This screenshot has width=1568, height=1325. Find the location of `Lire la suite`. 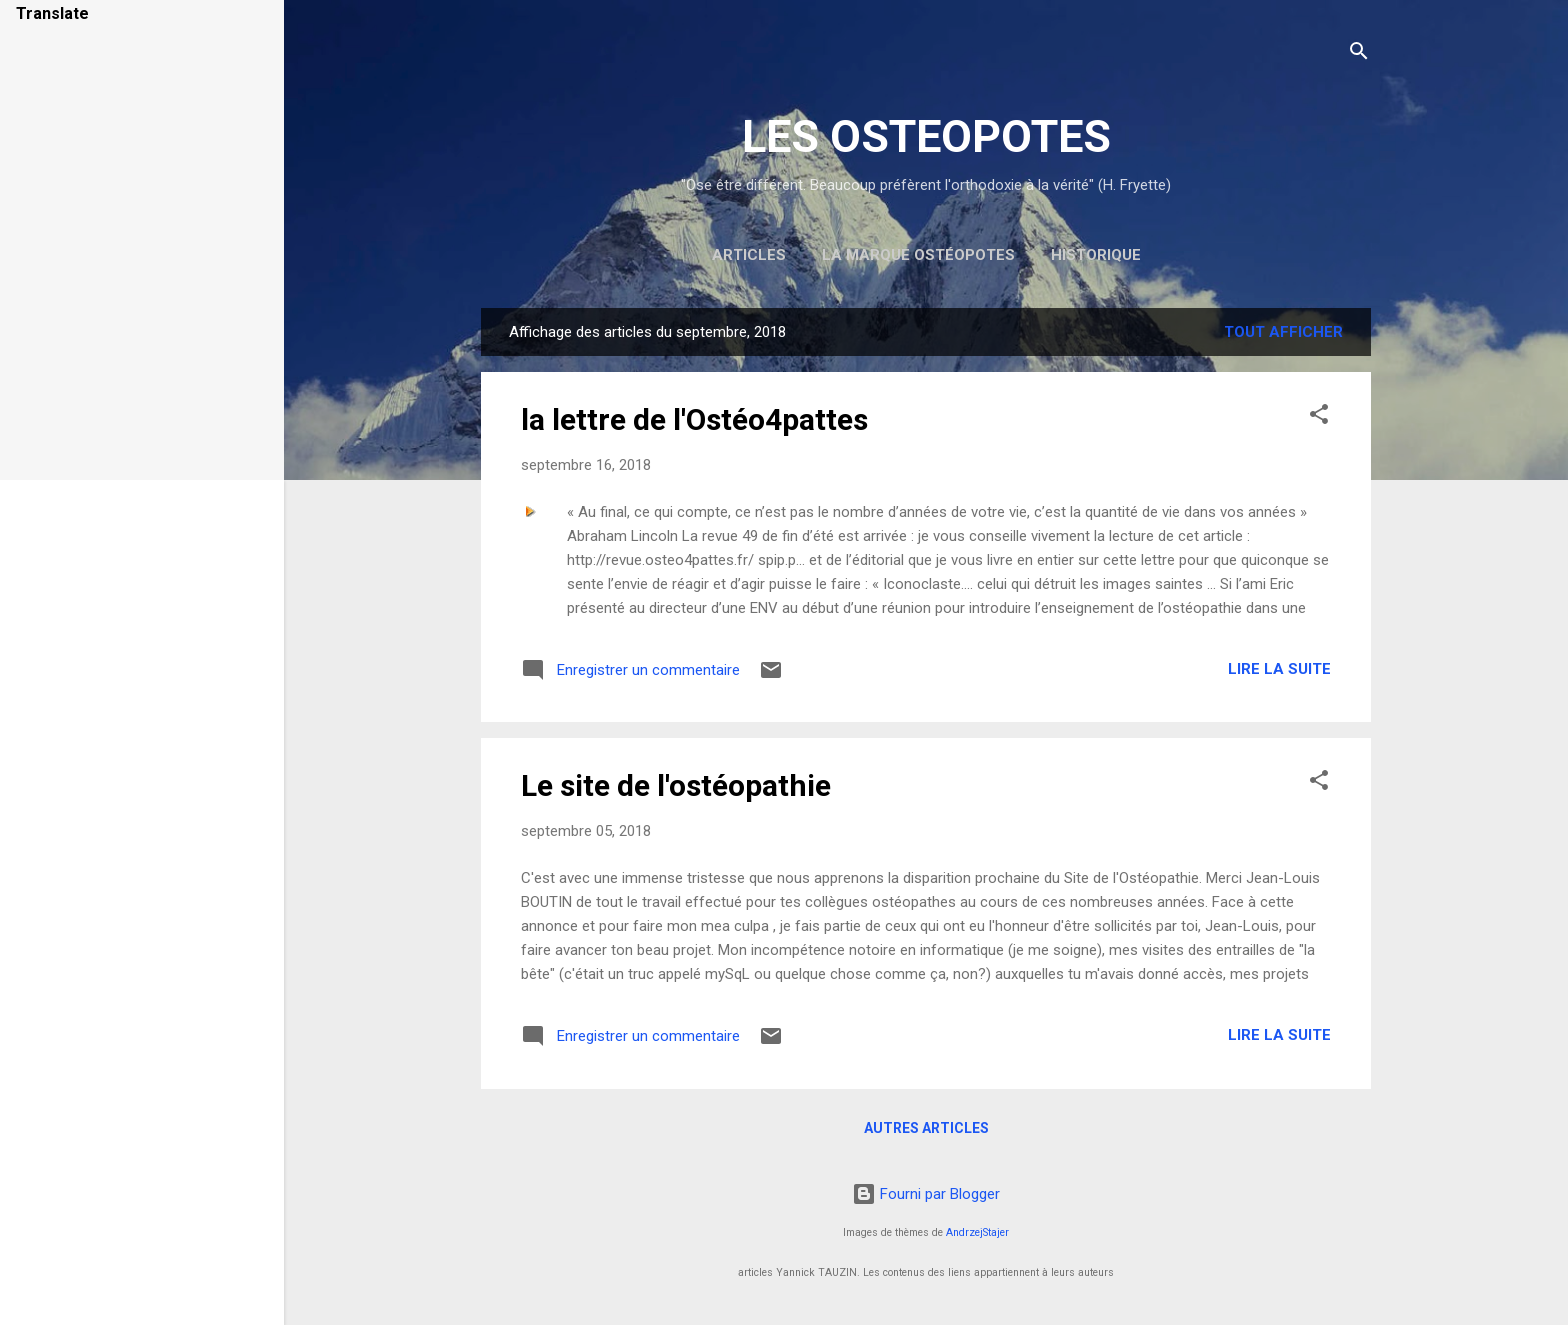

Lire la suite is located at coordinates (1279, 669).